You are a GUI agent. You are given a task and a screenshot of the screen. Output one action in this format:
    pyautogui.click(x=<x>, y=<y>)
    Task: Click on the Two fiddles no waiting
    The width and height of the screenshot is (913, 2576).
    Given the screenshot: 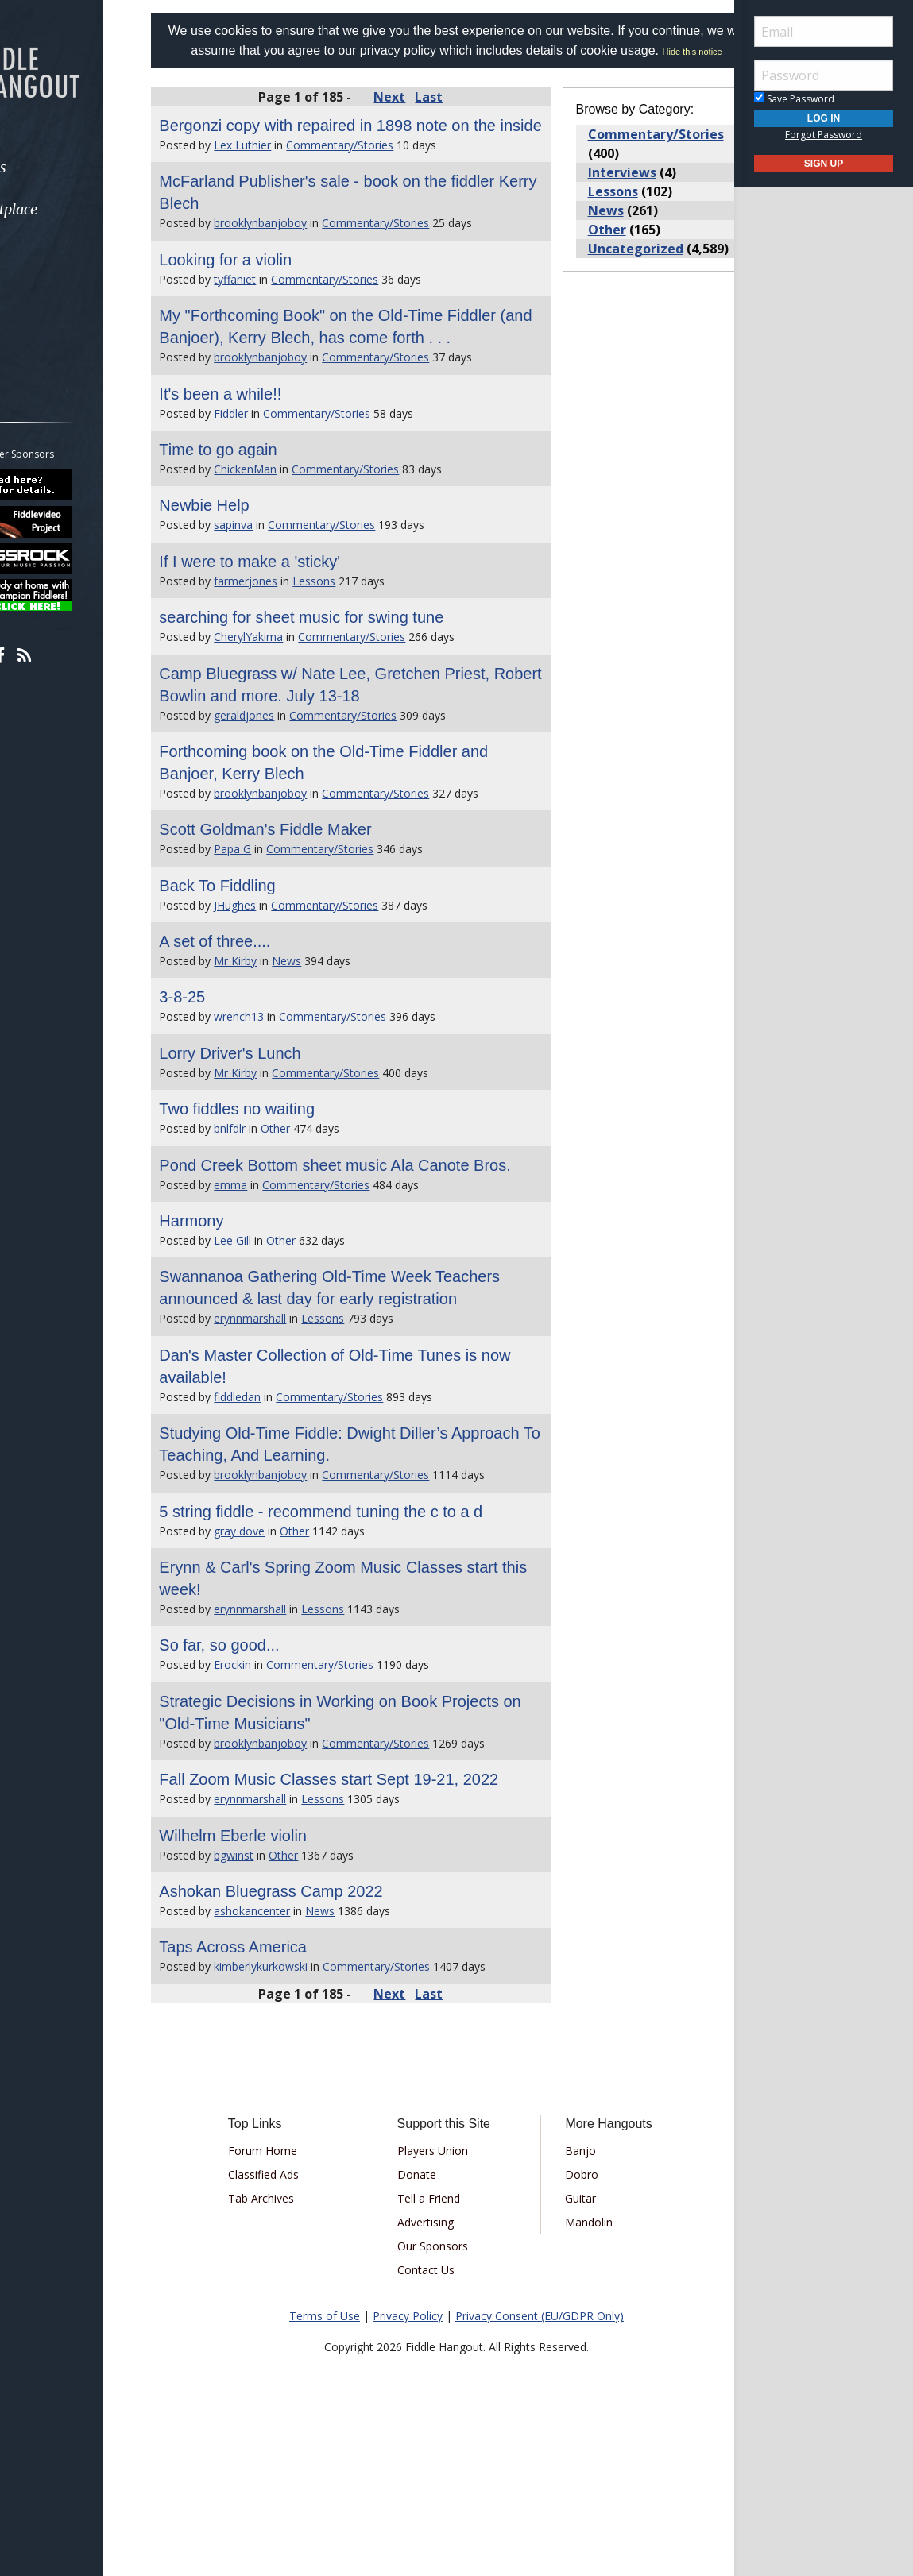 What is the action you would take?
    pyautogui.click(x=276, y=1173)
    